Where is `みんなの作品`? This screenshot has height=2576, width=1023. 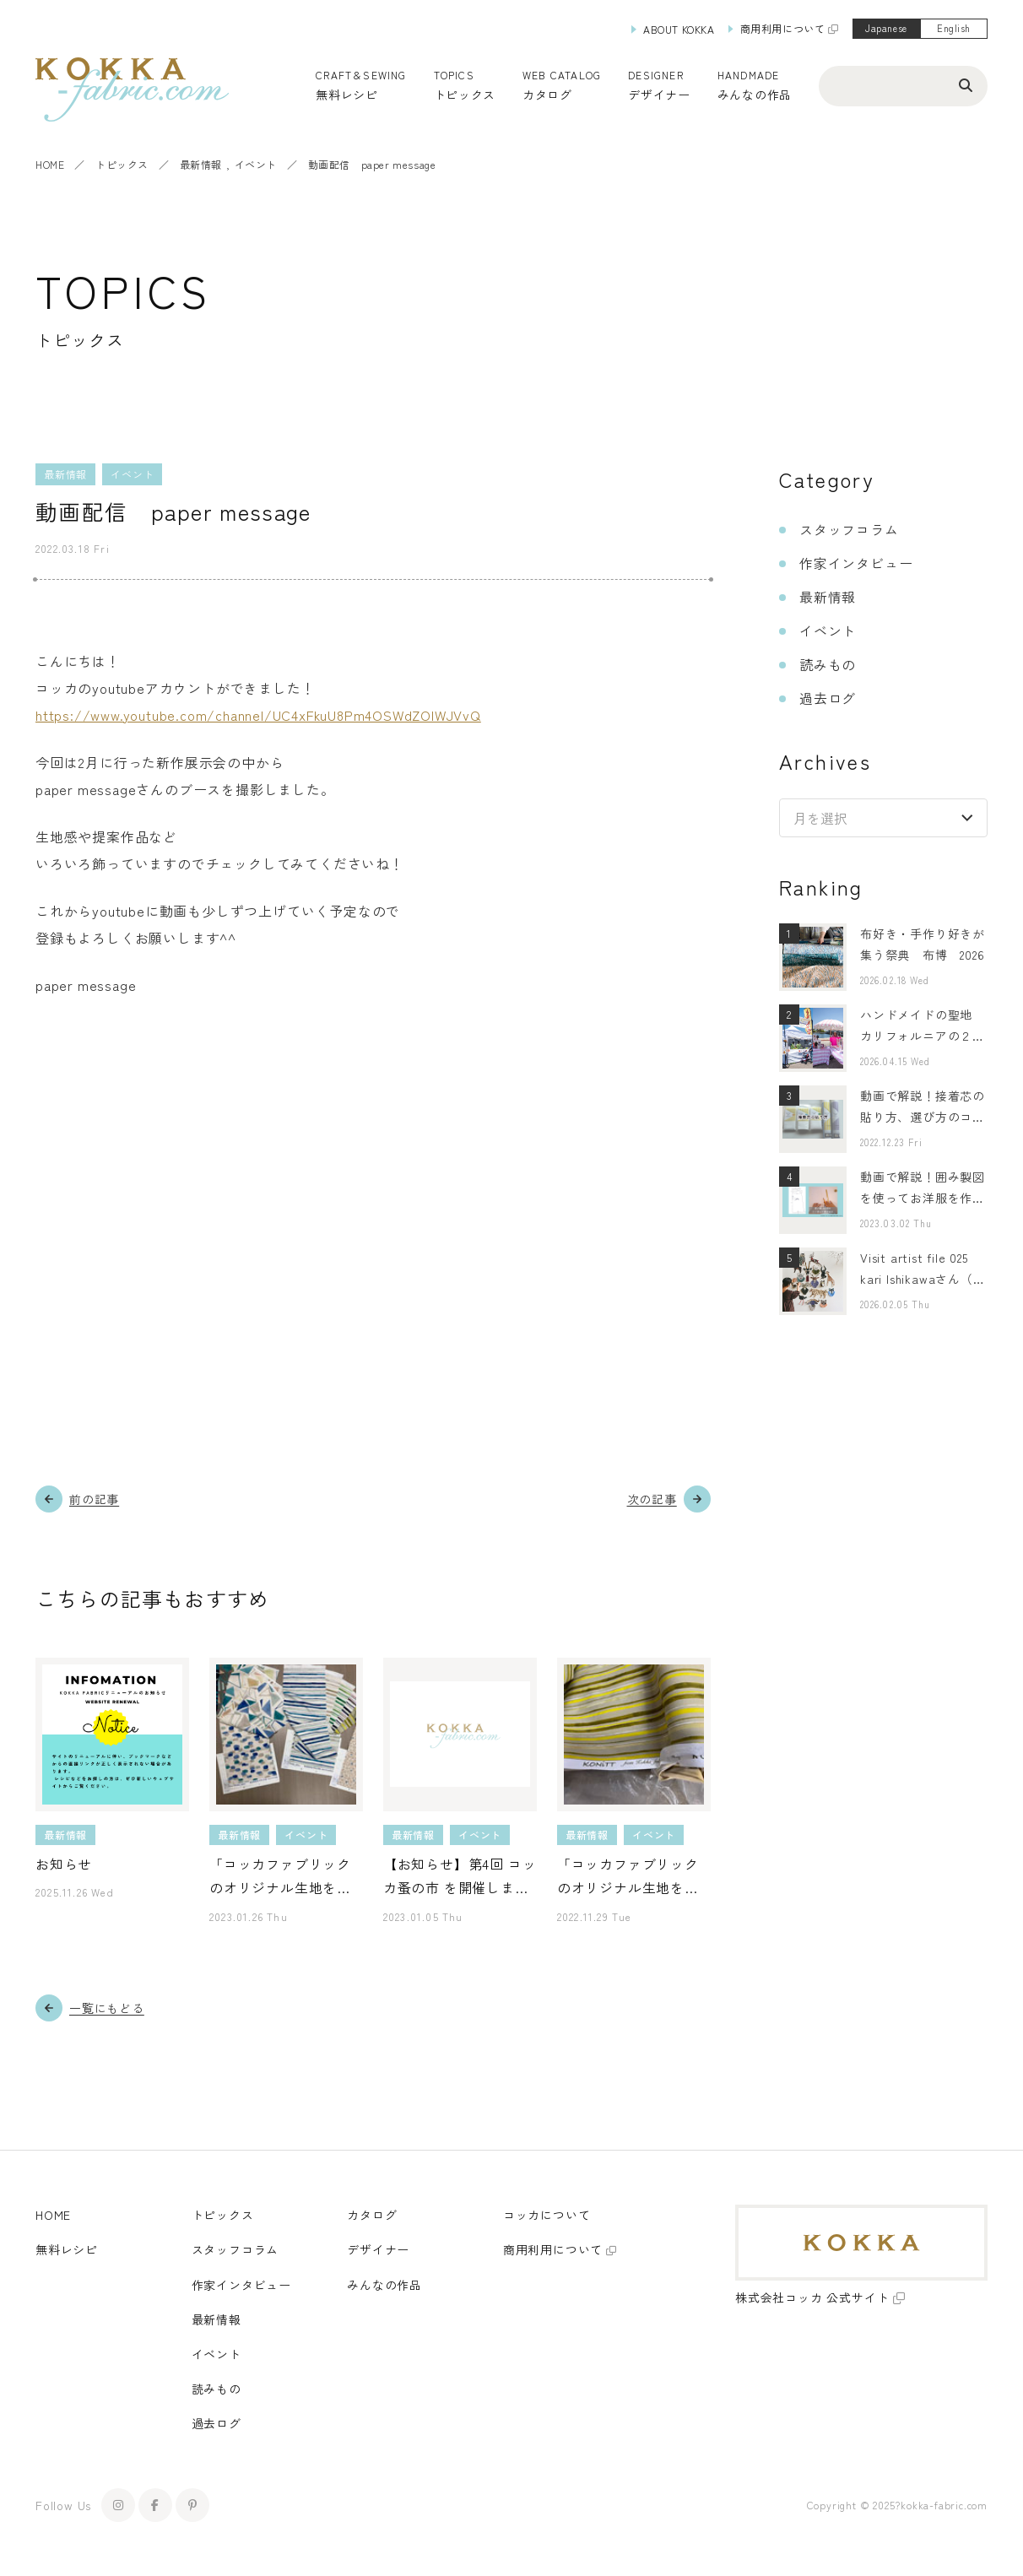 みんなの作品 is located at coordinates (754, 94).